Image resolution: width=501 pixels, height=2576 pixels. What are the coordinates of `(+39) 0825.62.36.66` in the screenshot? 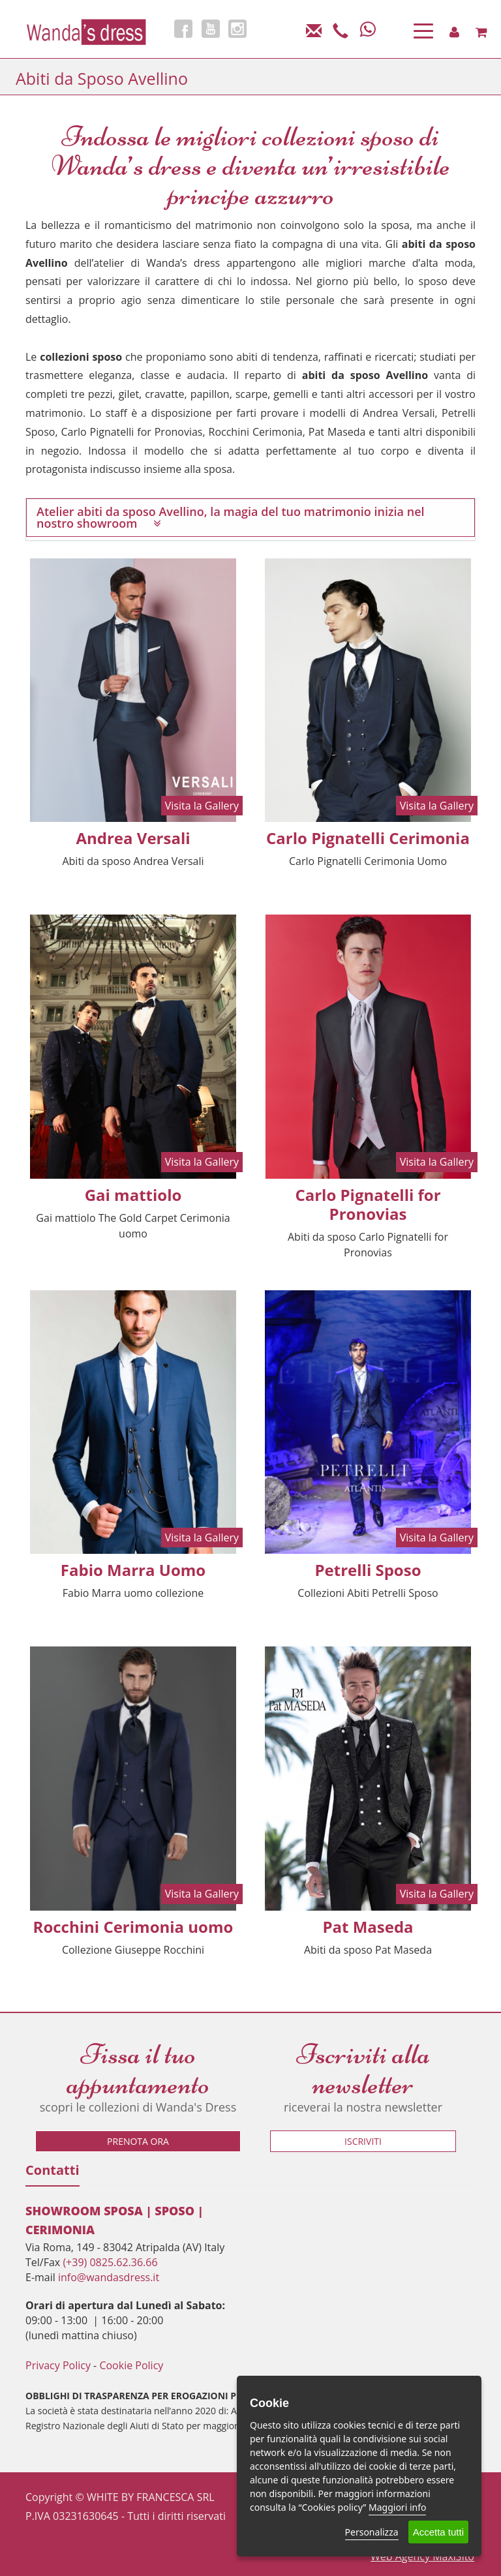 It's located at (110, 2262).